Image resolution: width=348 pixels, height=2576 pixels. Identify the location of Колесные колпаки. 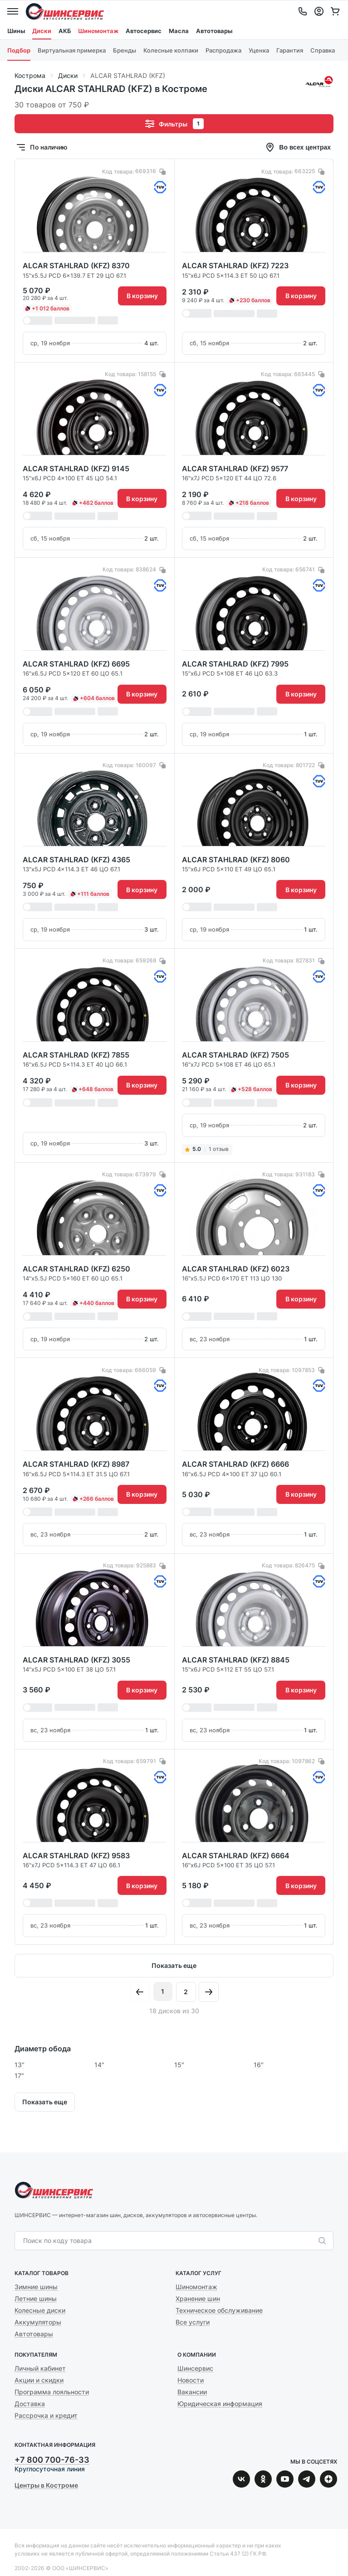
(170, 50).